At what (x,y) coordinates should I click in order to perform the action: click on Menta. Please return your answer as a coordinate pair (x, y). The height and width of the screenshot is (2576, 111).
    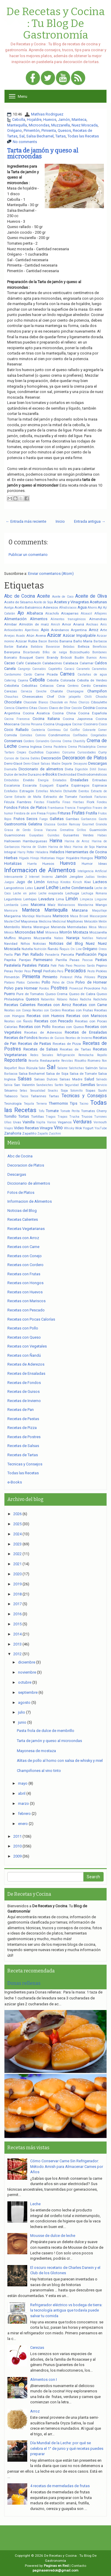
    Looking at the image, I should click on (27, 927).